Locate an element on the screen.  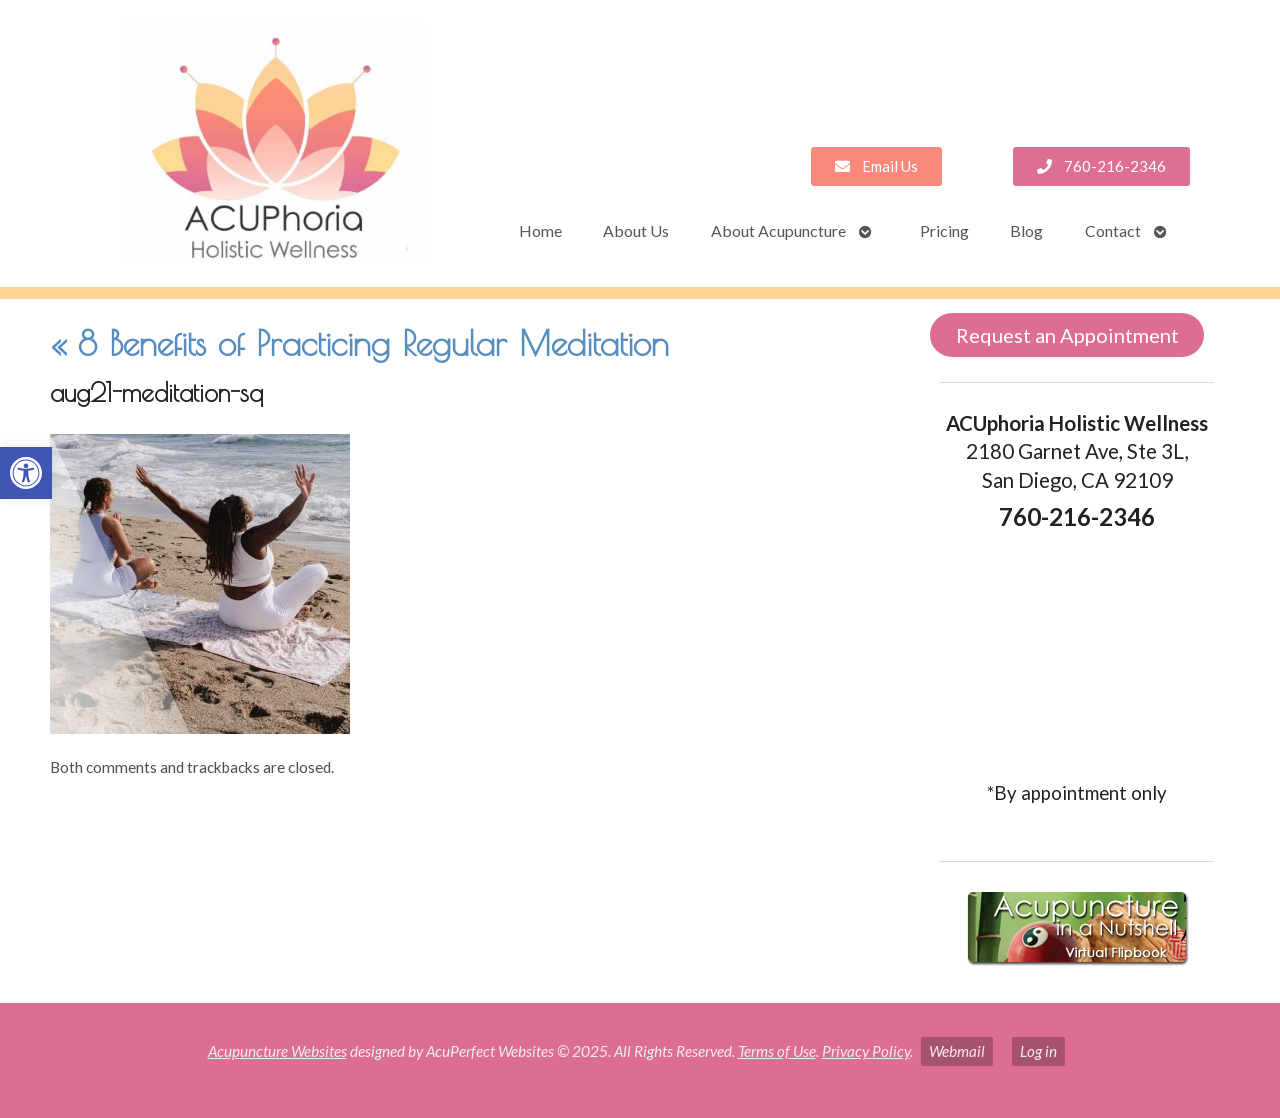
Pricing [link] is located at coordinates (944, 230).